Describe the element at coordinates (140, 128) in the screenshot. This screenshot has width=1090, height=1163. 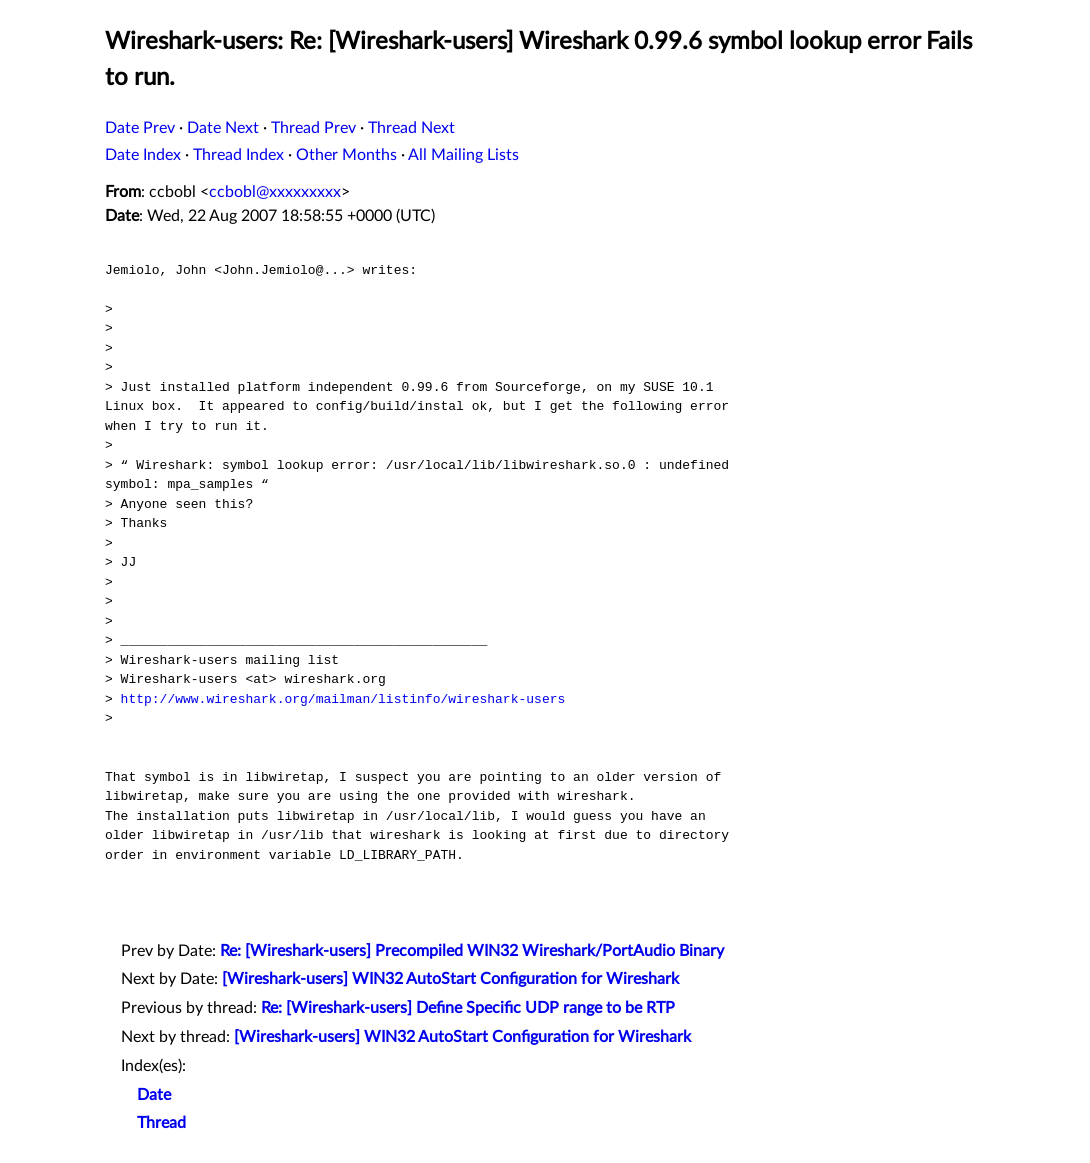
I see `Date Prev` at that location.